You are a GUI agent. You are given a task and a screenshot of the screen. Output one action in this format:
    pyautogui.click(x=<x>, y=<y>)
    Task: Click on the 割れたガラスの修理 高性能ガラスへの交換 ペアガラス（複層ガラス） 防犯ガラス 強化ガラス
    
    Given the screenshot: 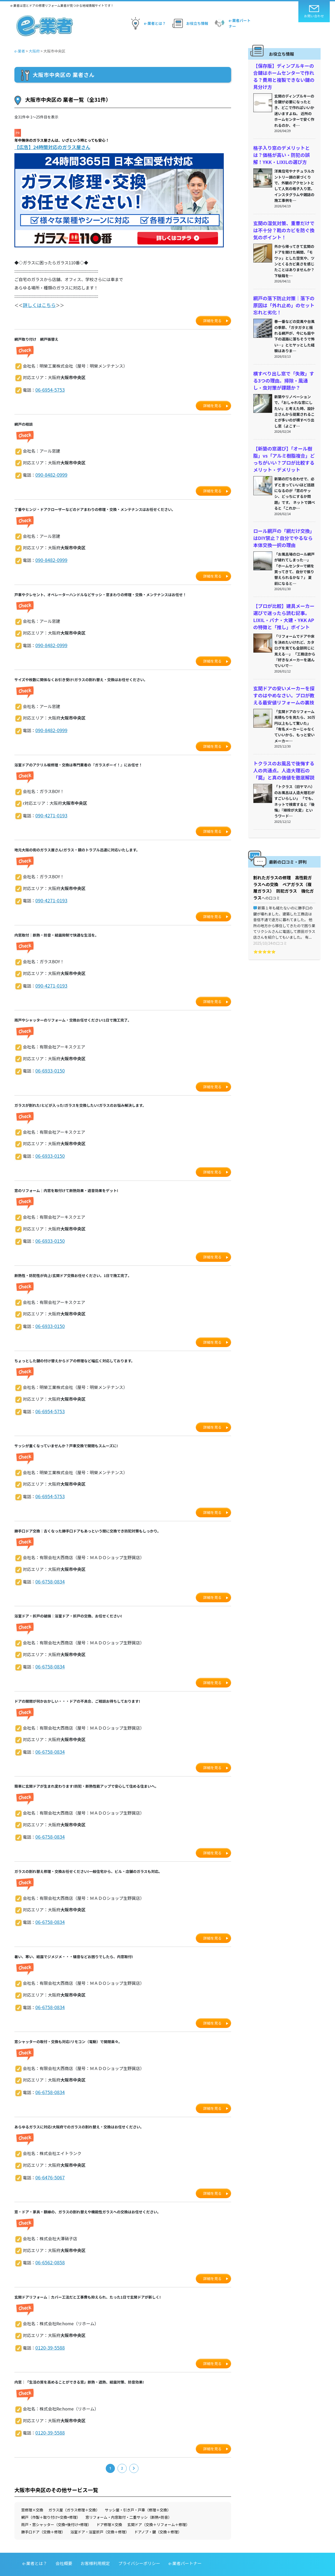 What is the action you would take?
    pyautogui.click(x=284, y=857)
    